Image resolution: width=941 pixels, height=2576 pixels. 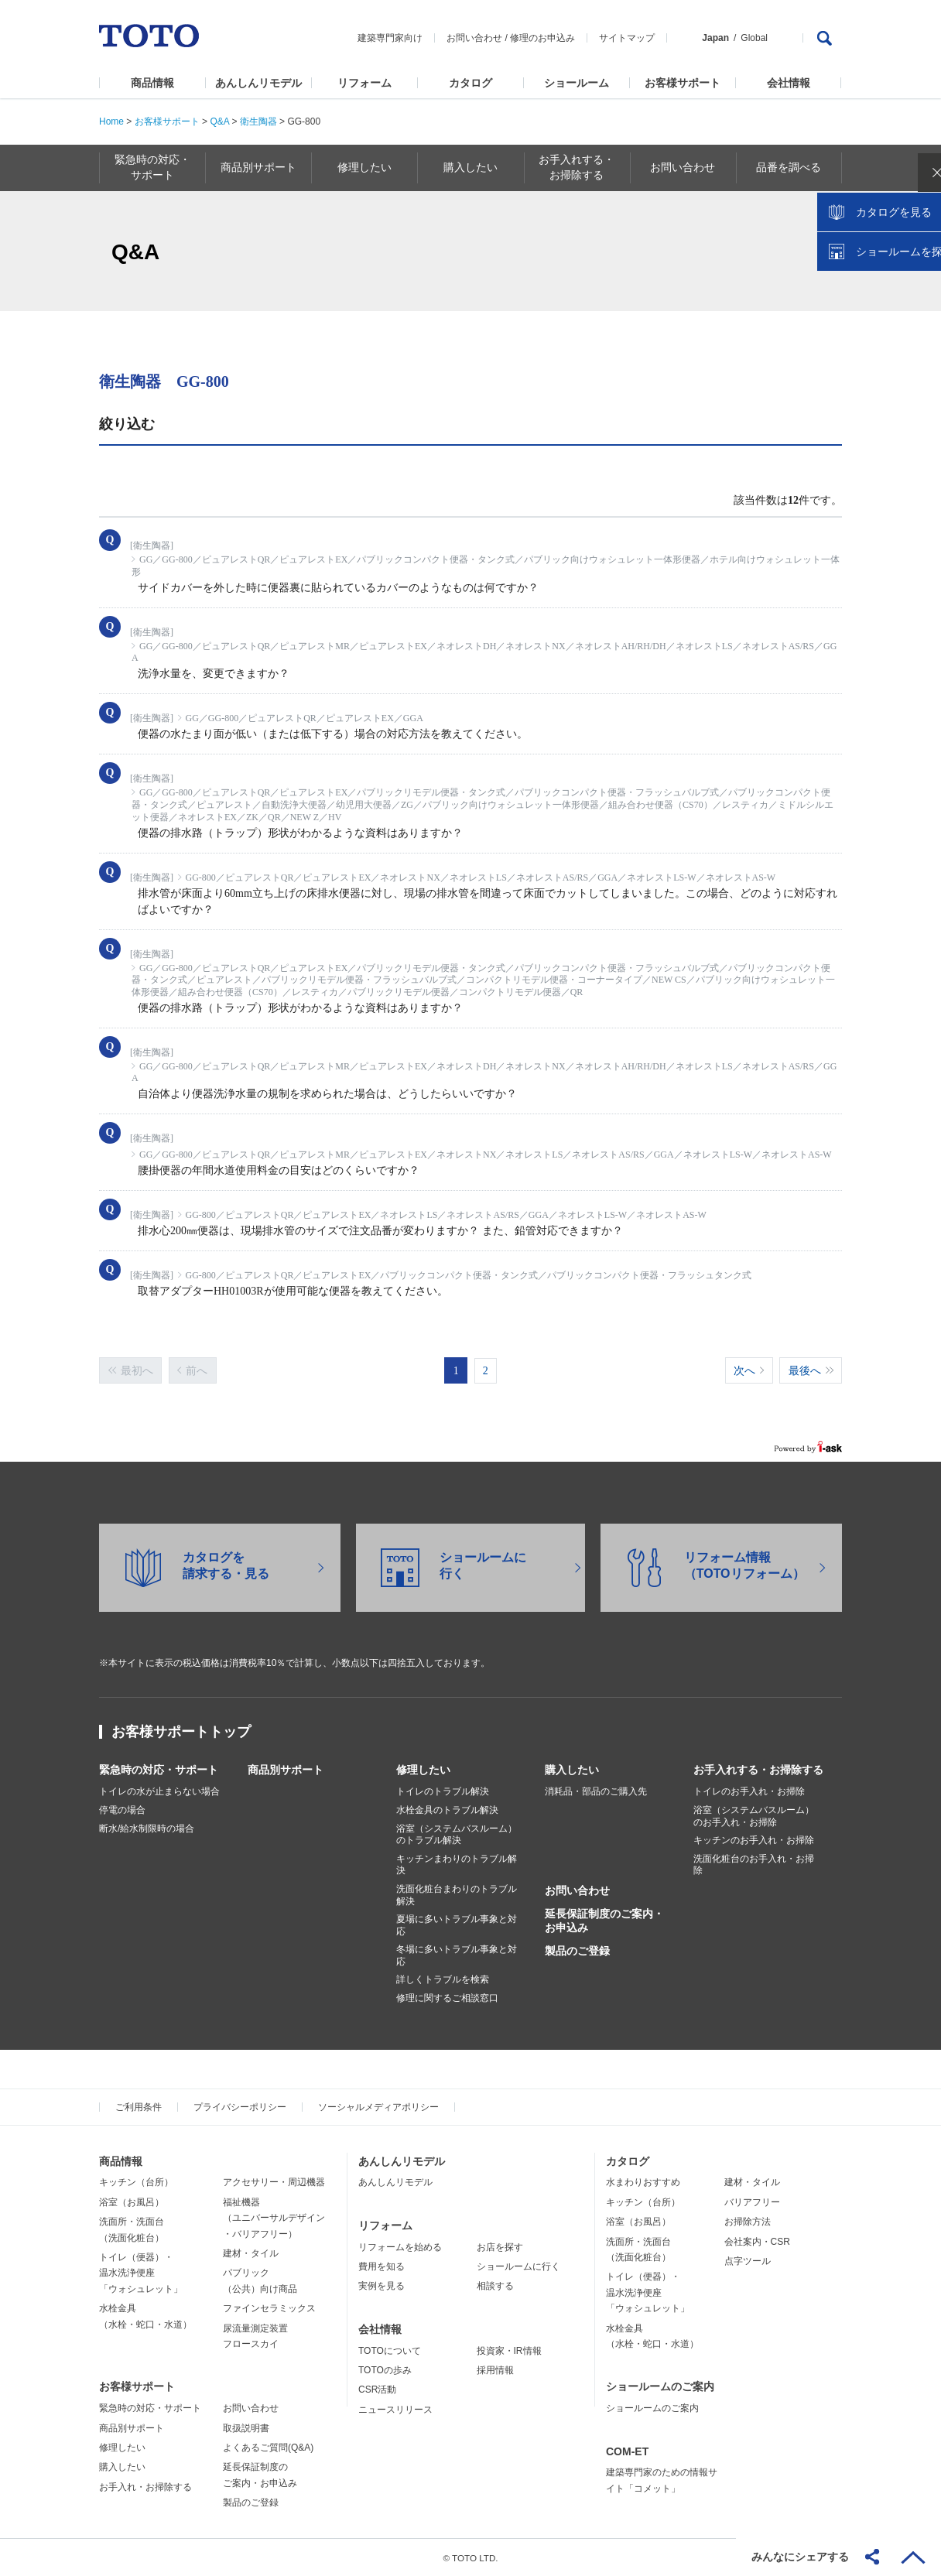 I want to click on 修理に関するご相談窓口, so click(x=447, y=1997).